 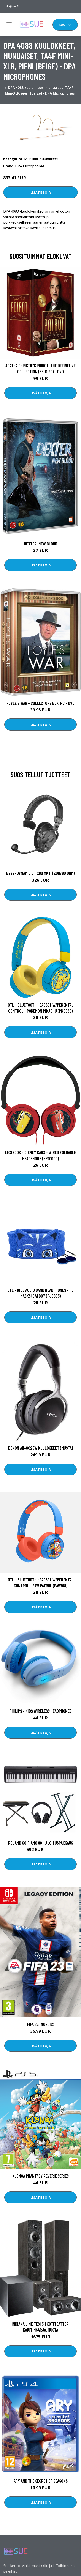 I want to click on Musiikki, so click(x=31, y=158).